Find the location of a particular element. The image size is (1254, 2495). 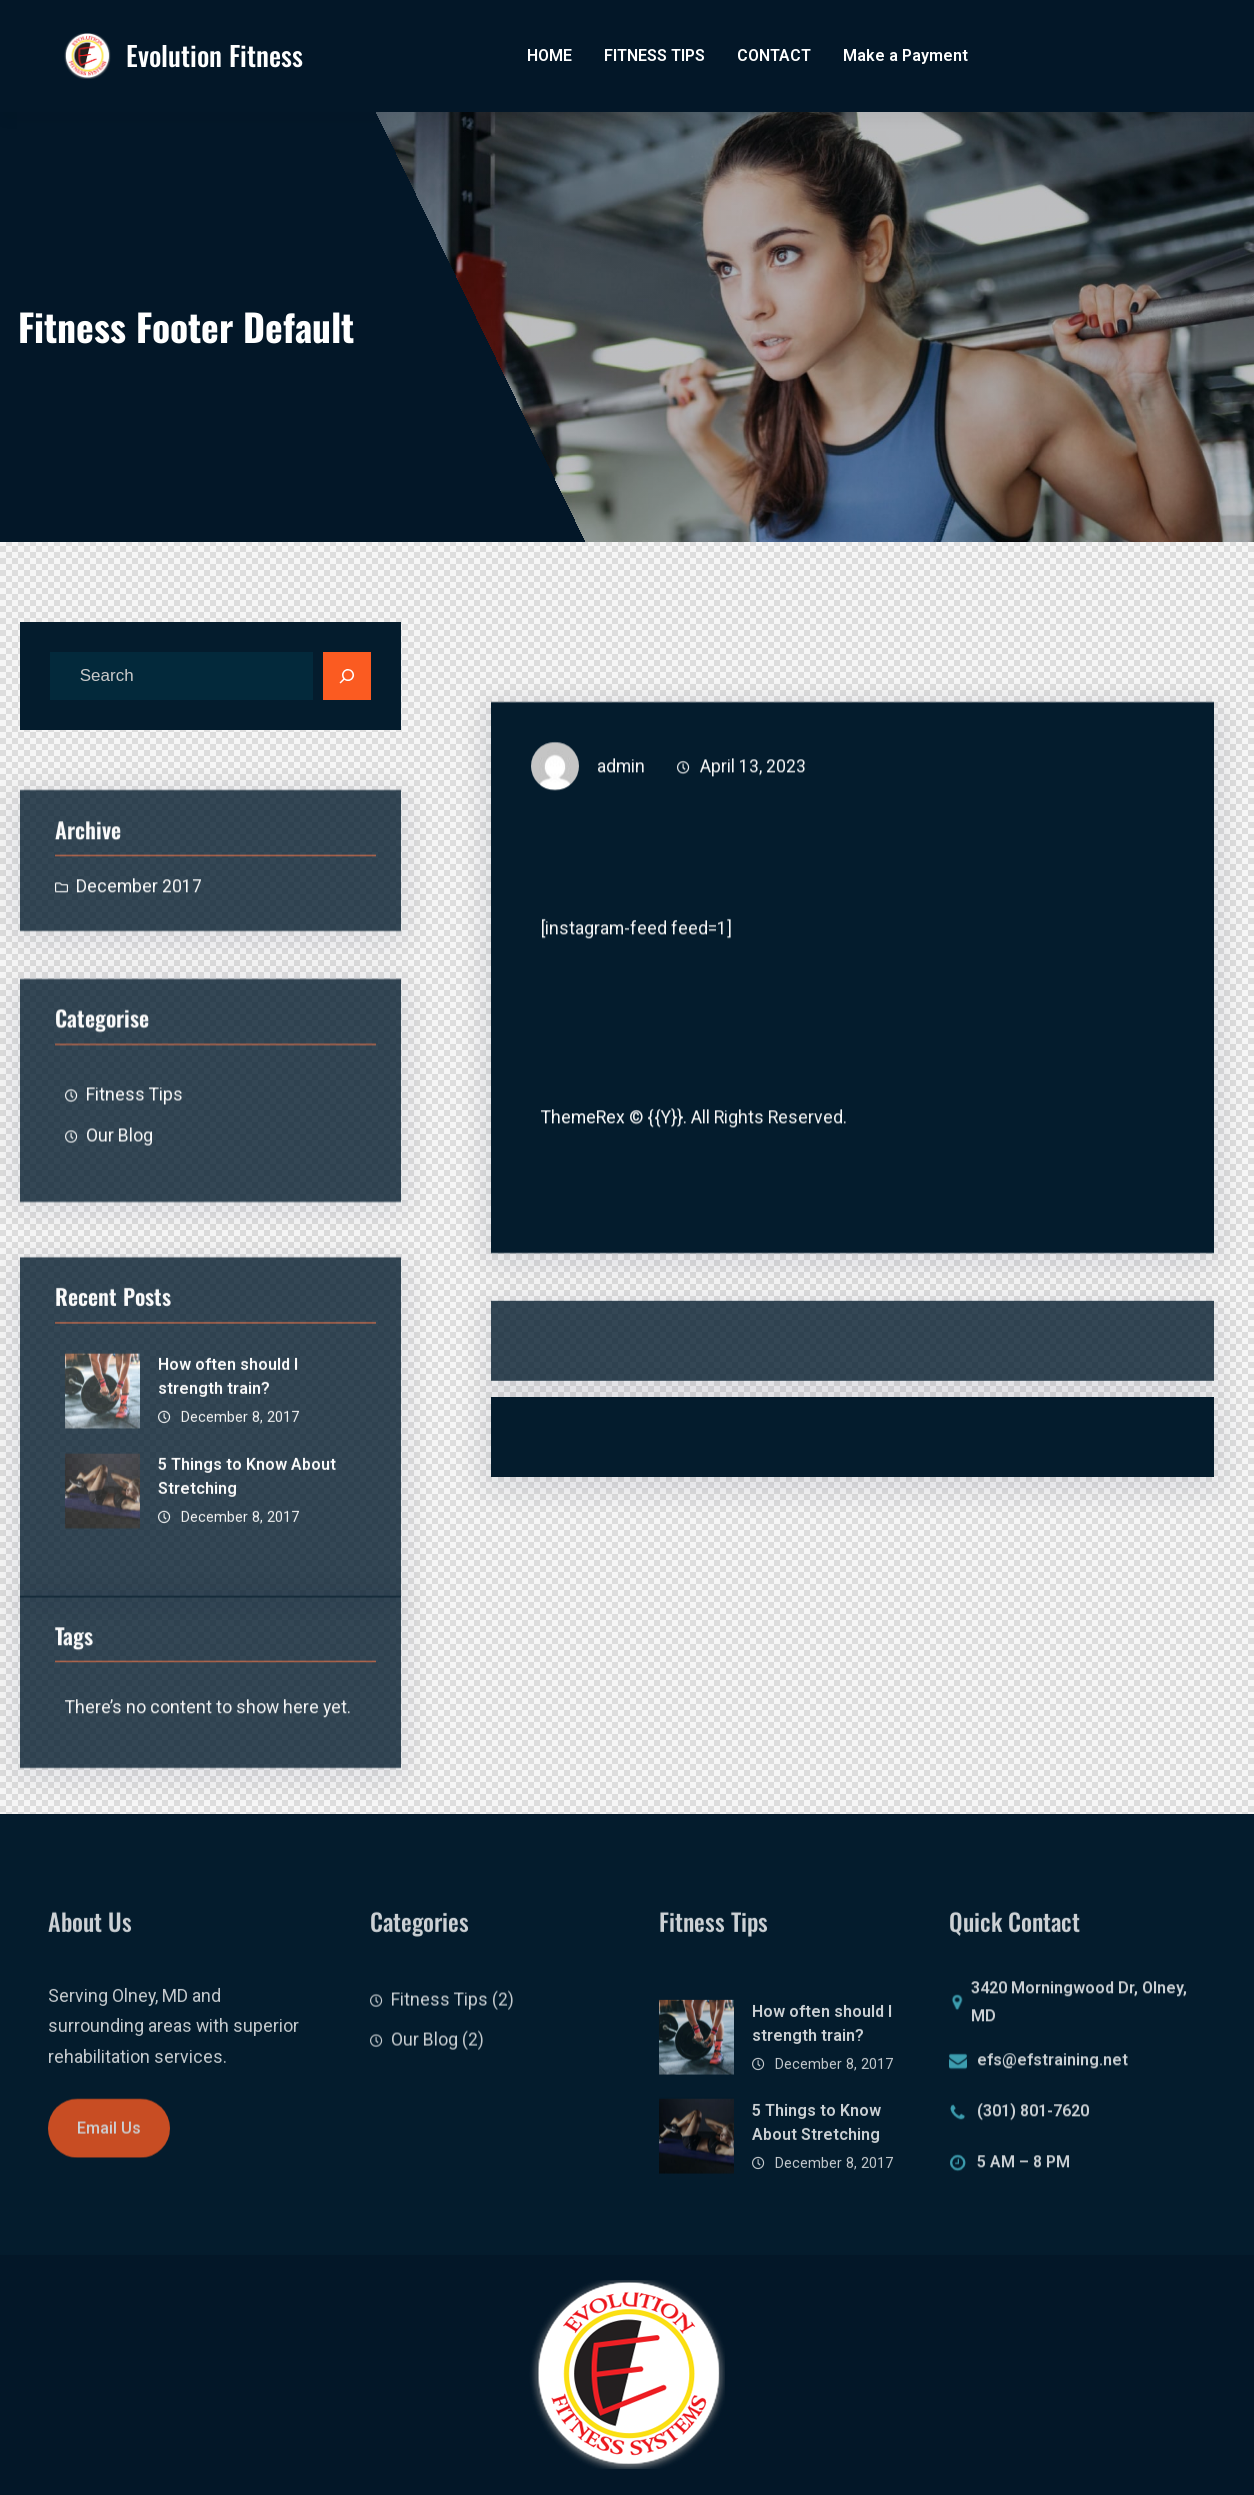

How often should I strength train? is located at coordinates (228, 1498).